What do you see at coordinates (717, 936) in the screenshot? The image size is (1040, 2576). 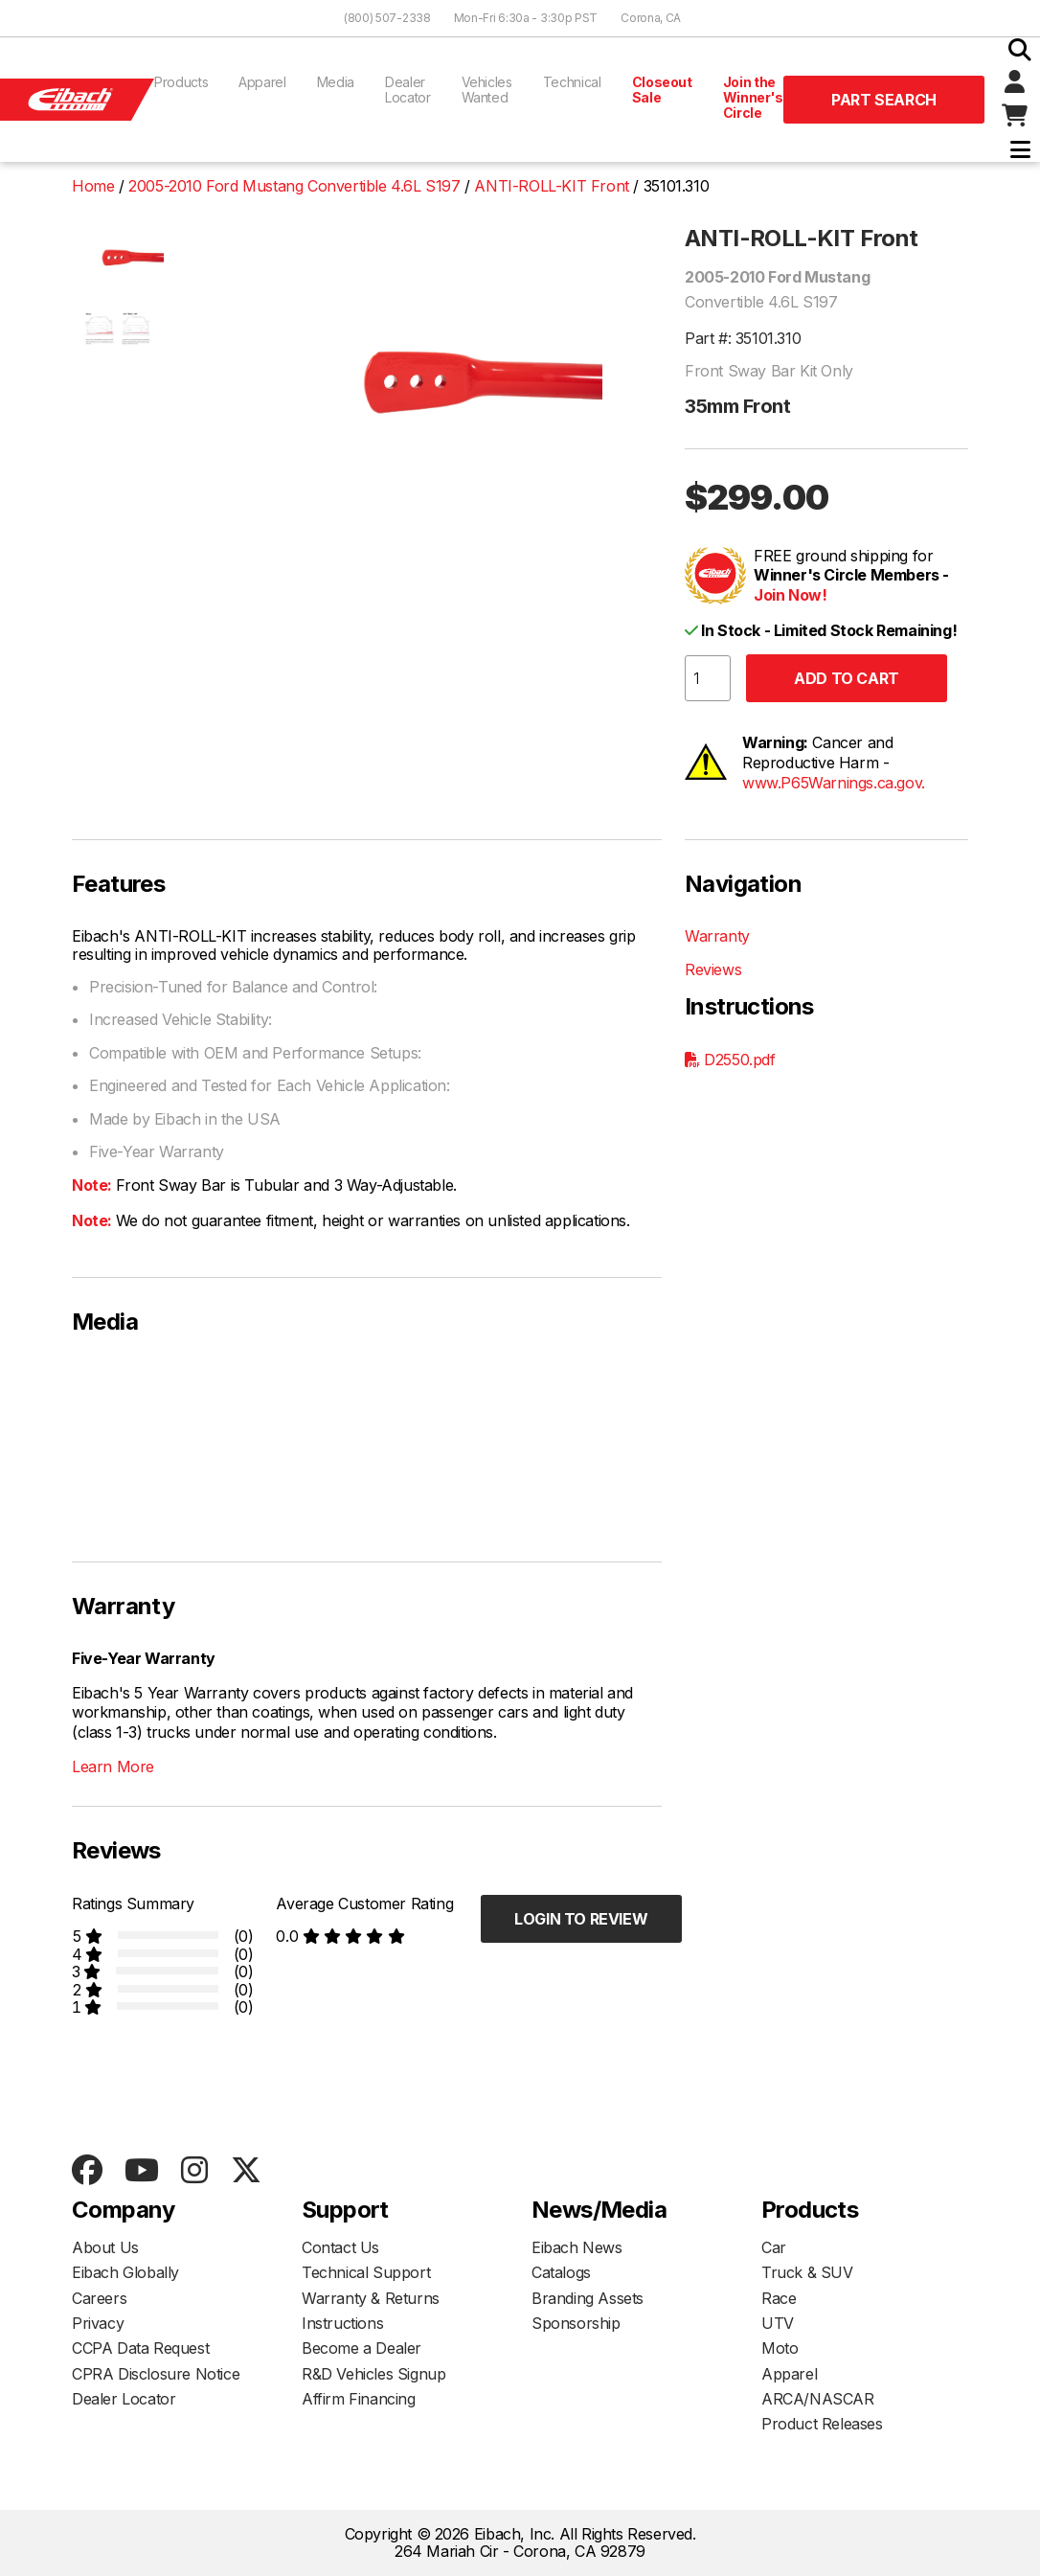 I see `Warranty` at bounding box center [717, 936].